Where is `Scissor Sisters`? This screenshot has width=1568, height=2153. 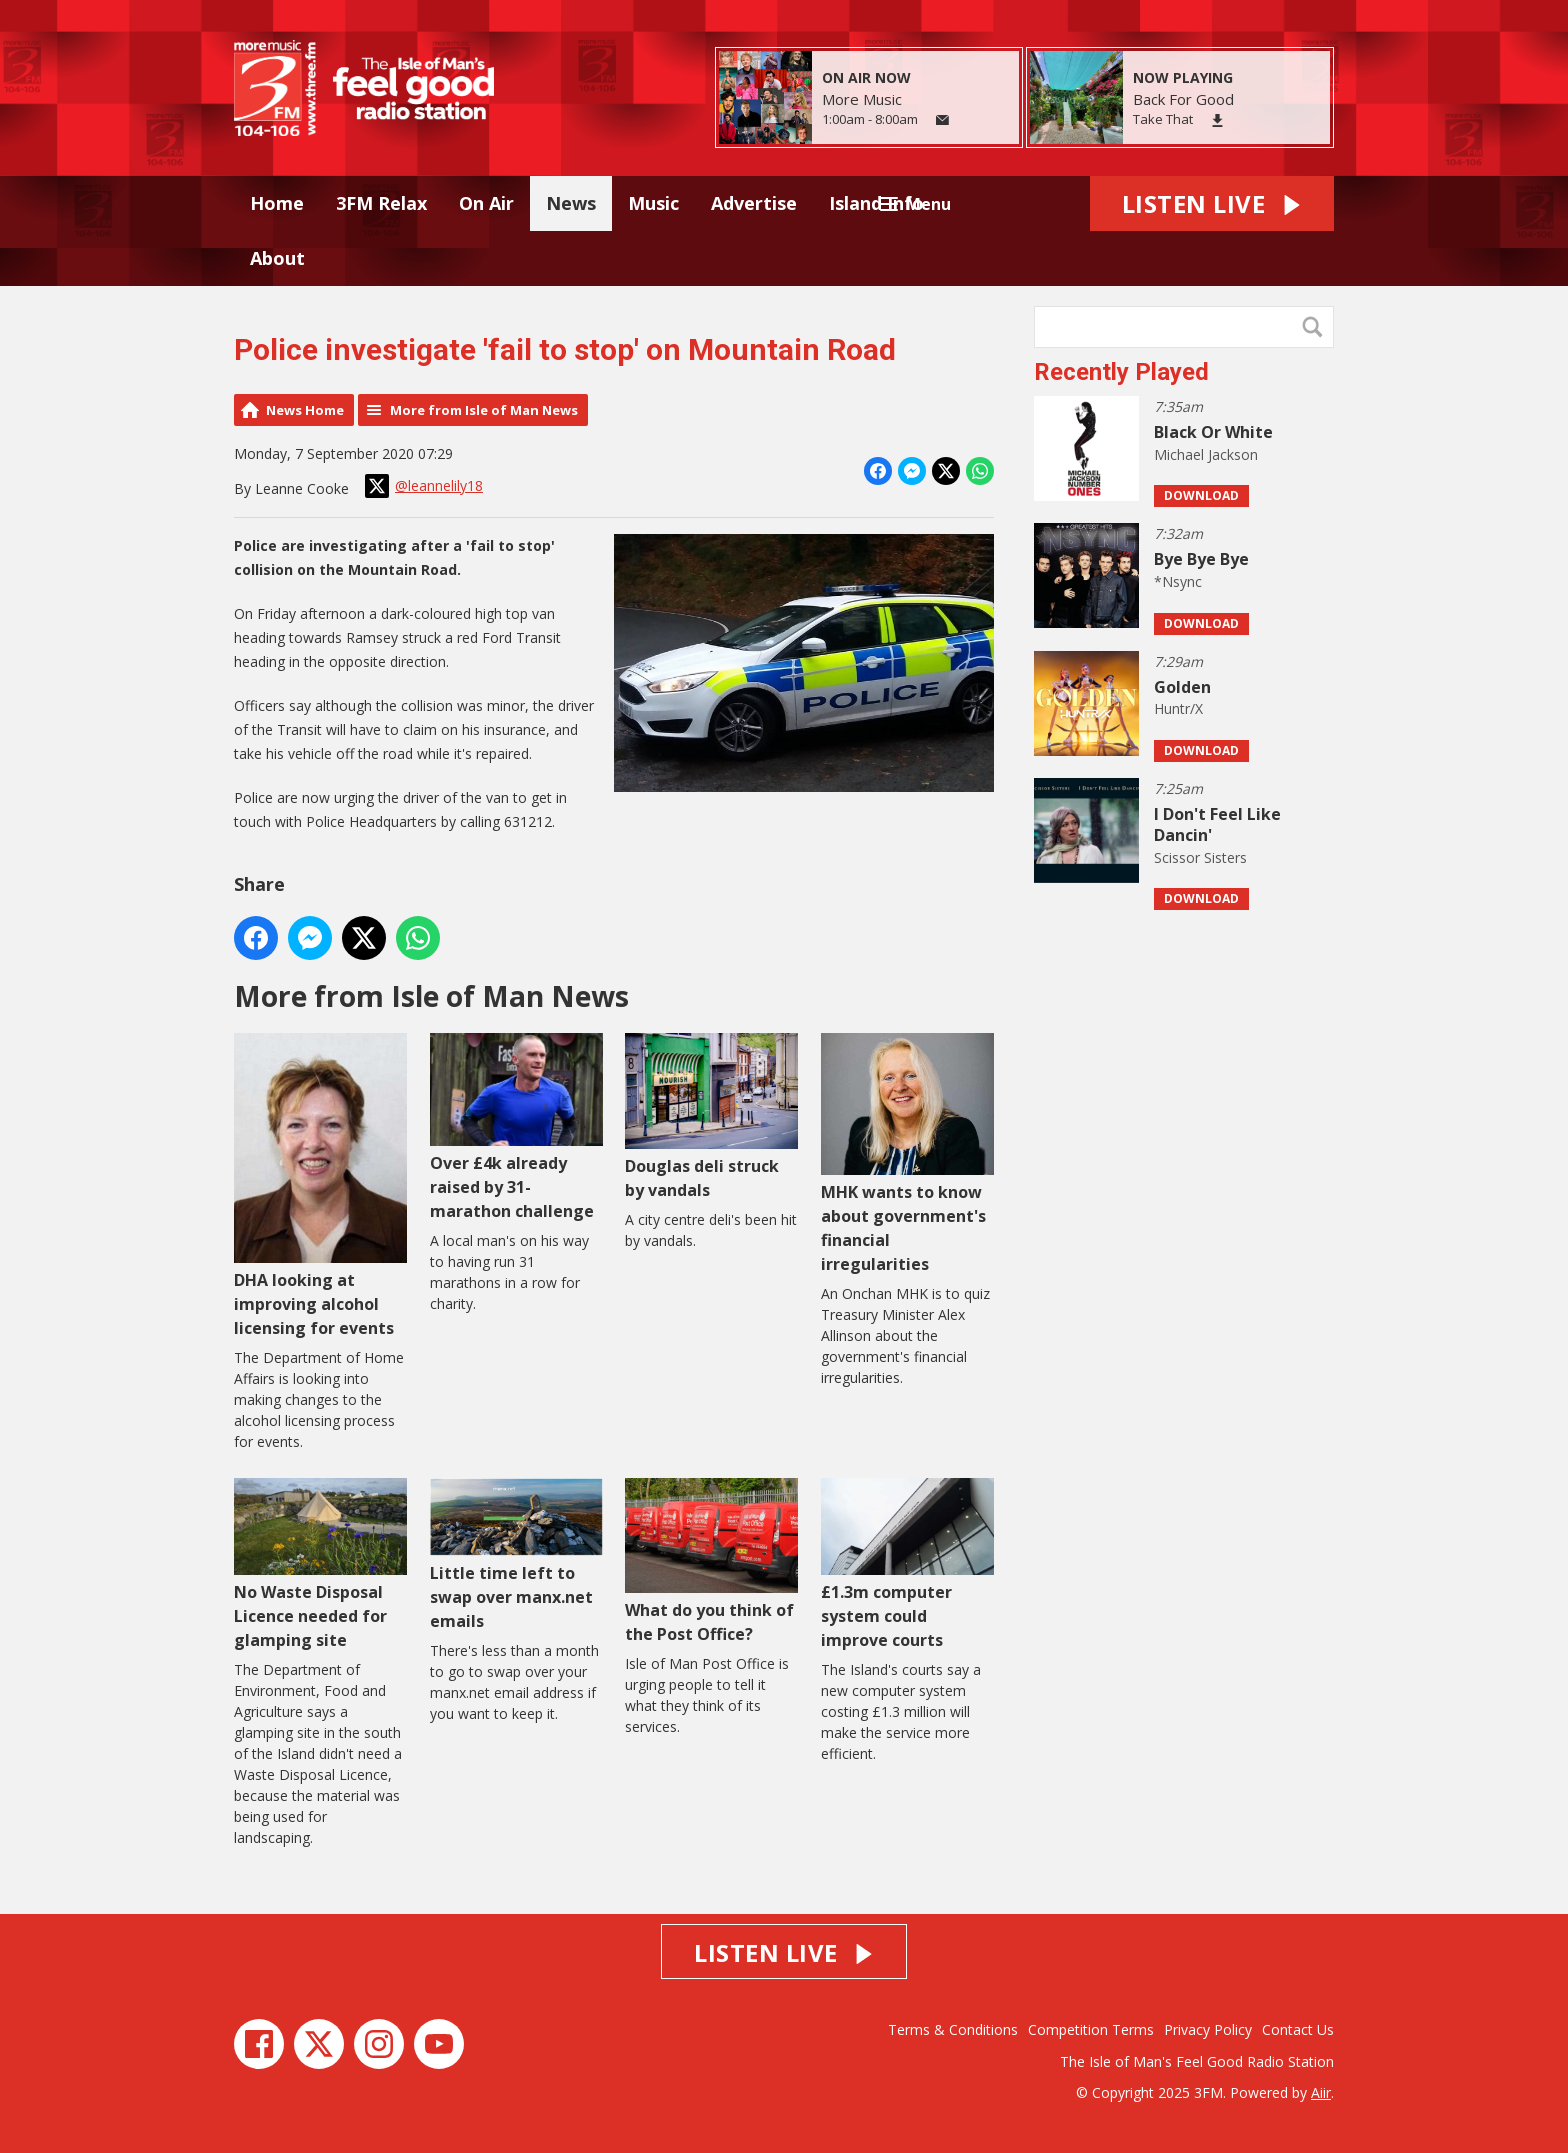
Scissor Sisters is located at coordinates (1200, 857).